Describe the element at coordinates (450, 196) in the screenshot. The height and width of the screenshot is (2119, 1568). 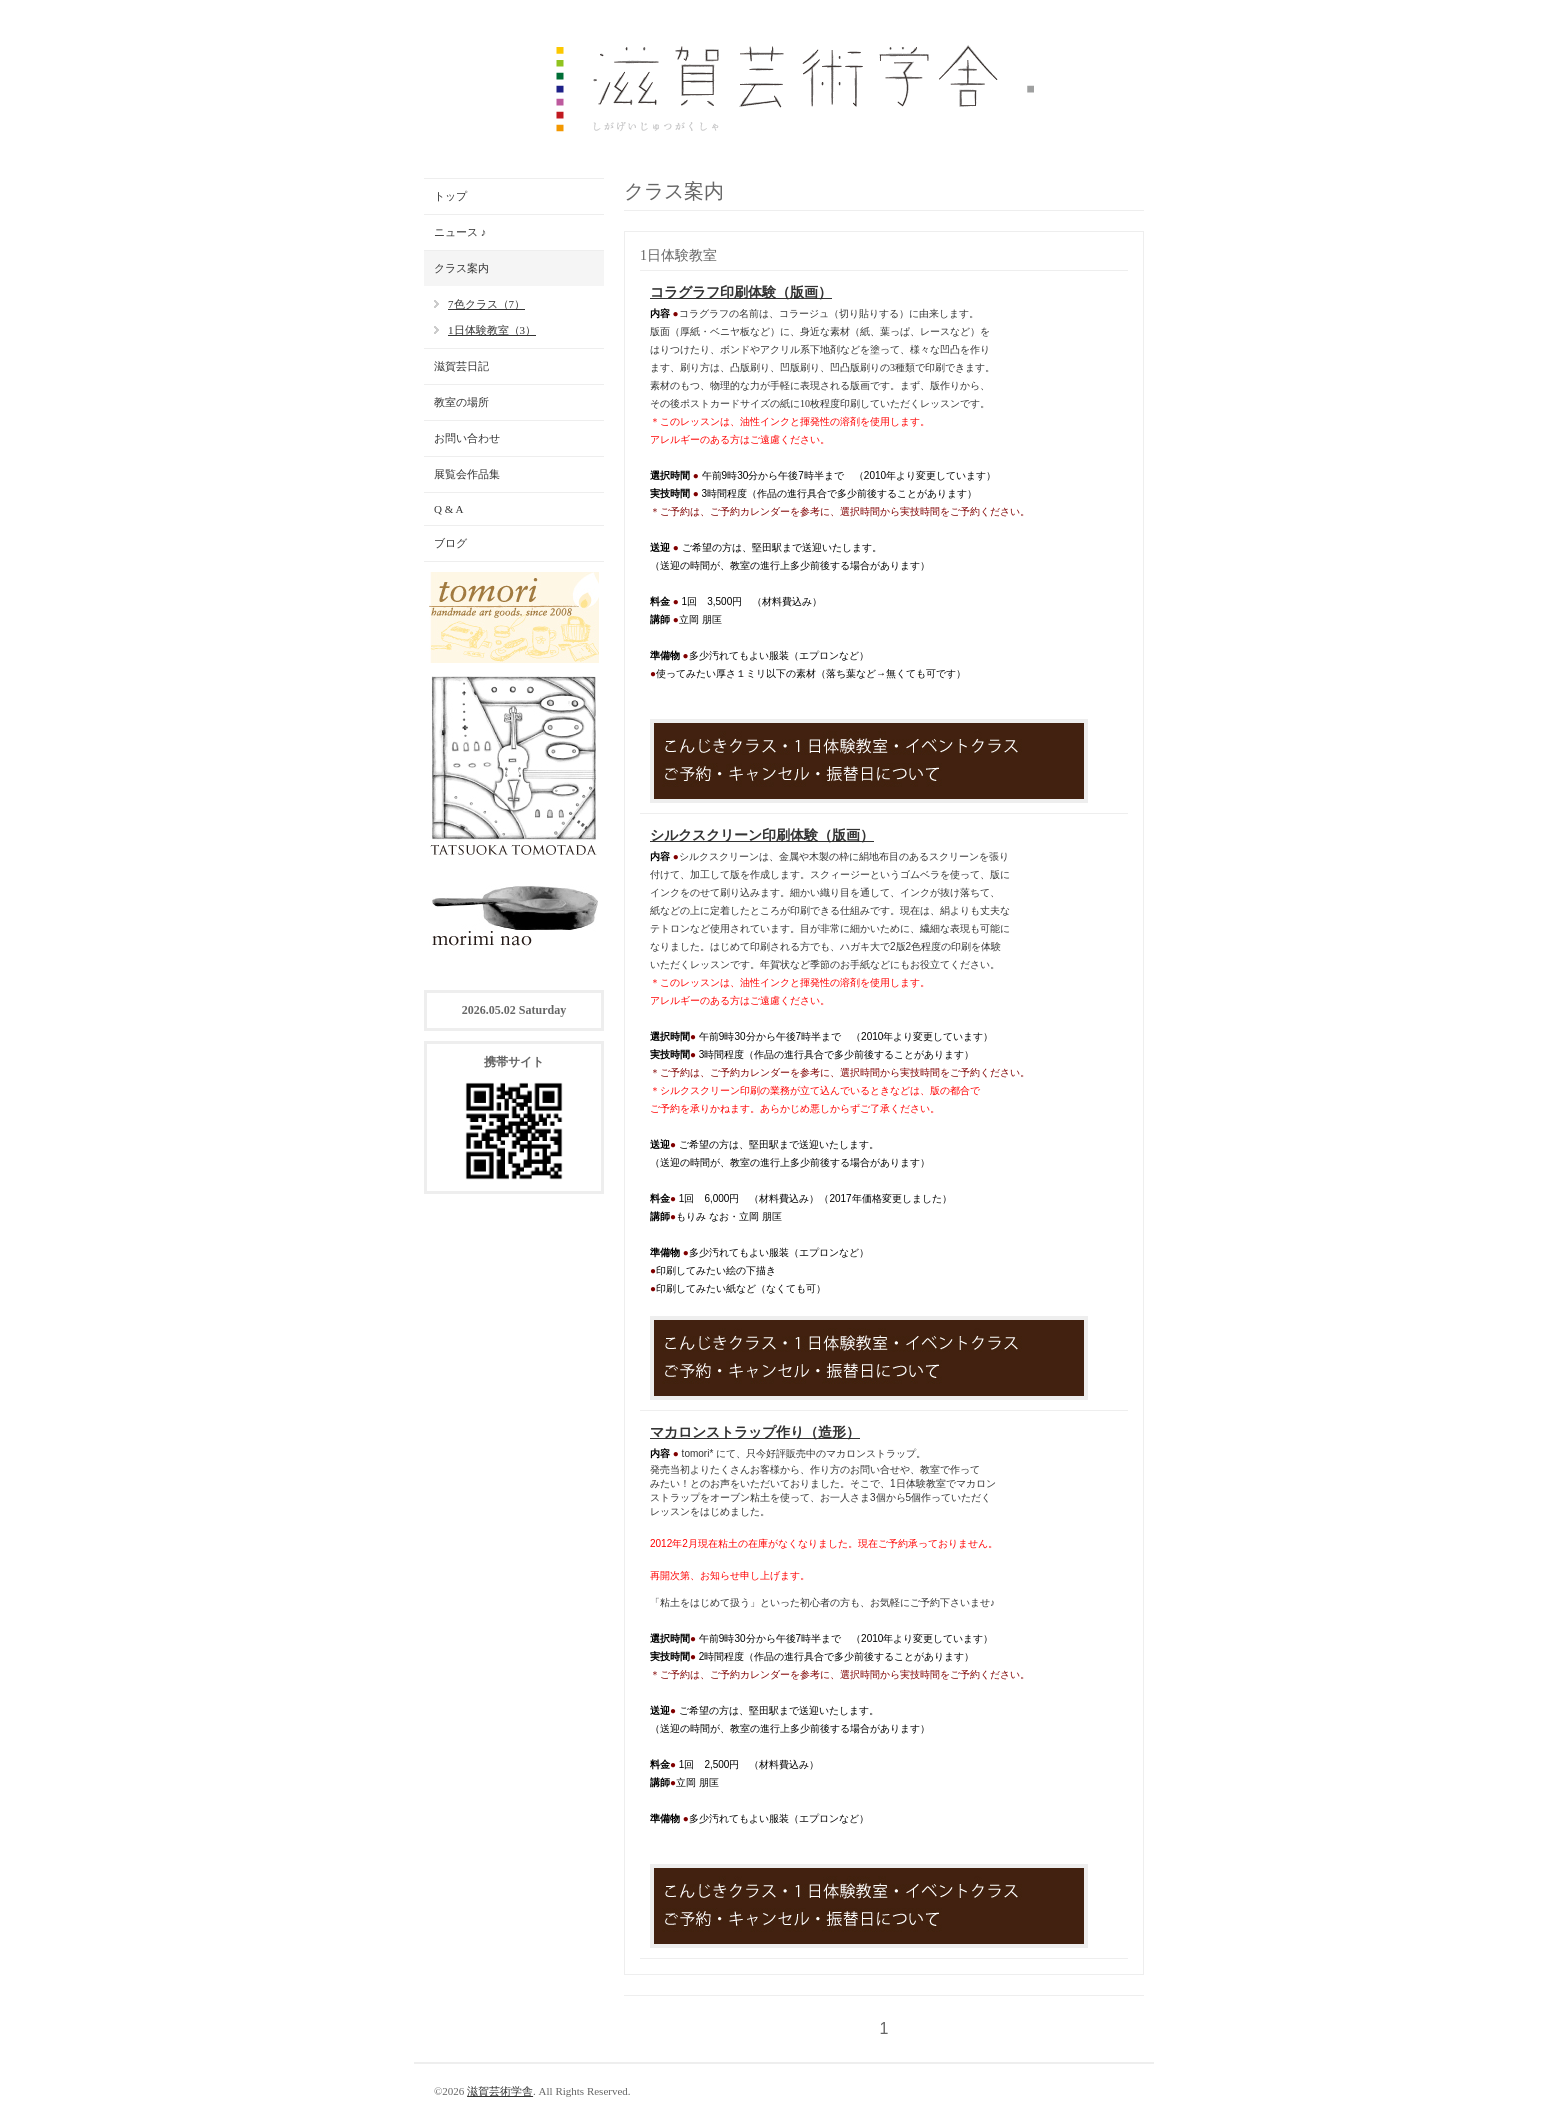
I see `トップ` at that location.